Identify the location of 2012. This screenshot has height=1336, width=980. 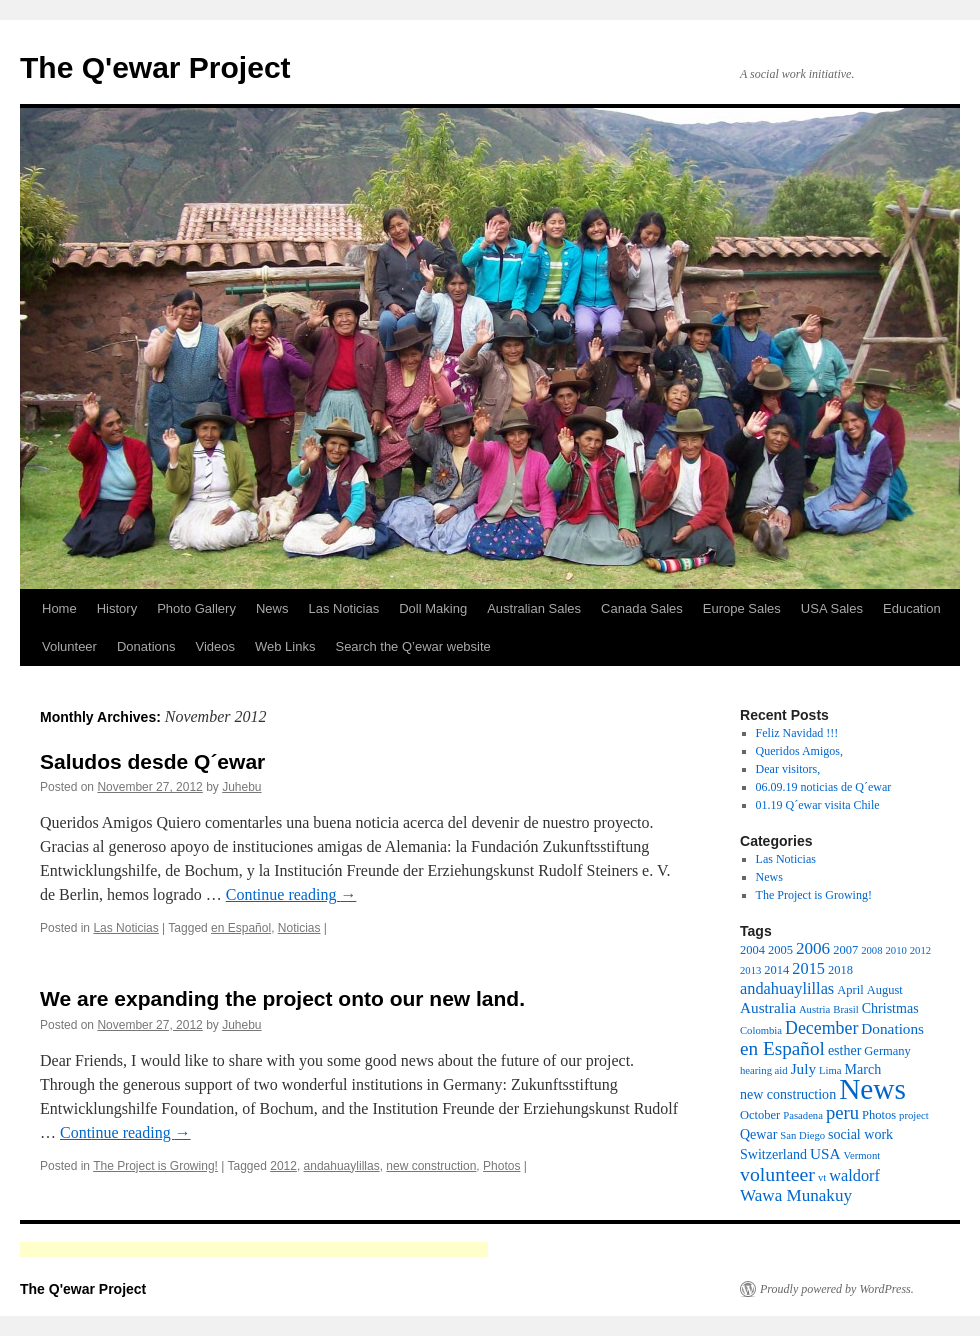
(283, 1166).